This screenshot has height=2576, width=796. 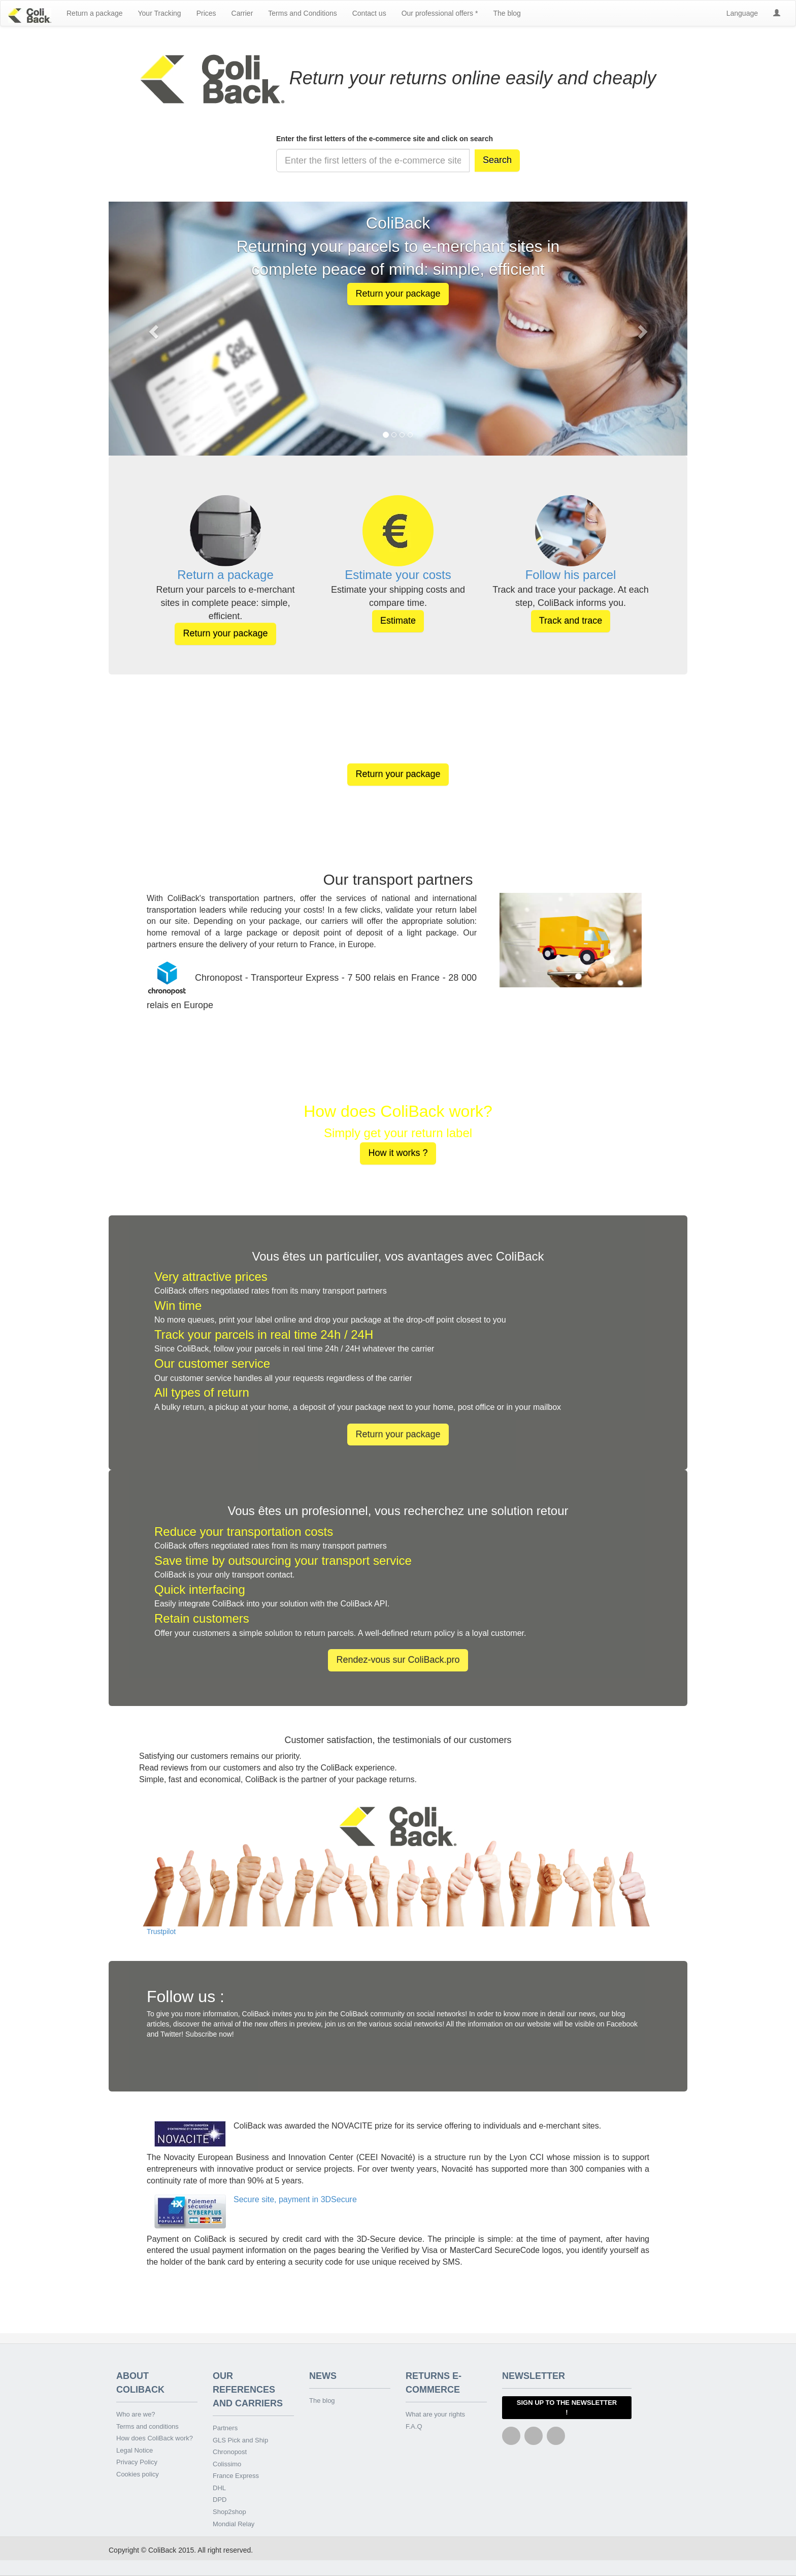 What do you see at coordinates (777, 13) in the screenshot?
I see `[button]` at bounding box center [777, 13].